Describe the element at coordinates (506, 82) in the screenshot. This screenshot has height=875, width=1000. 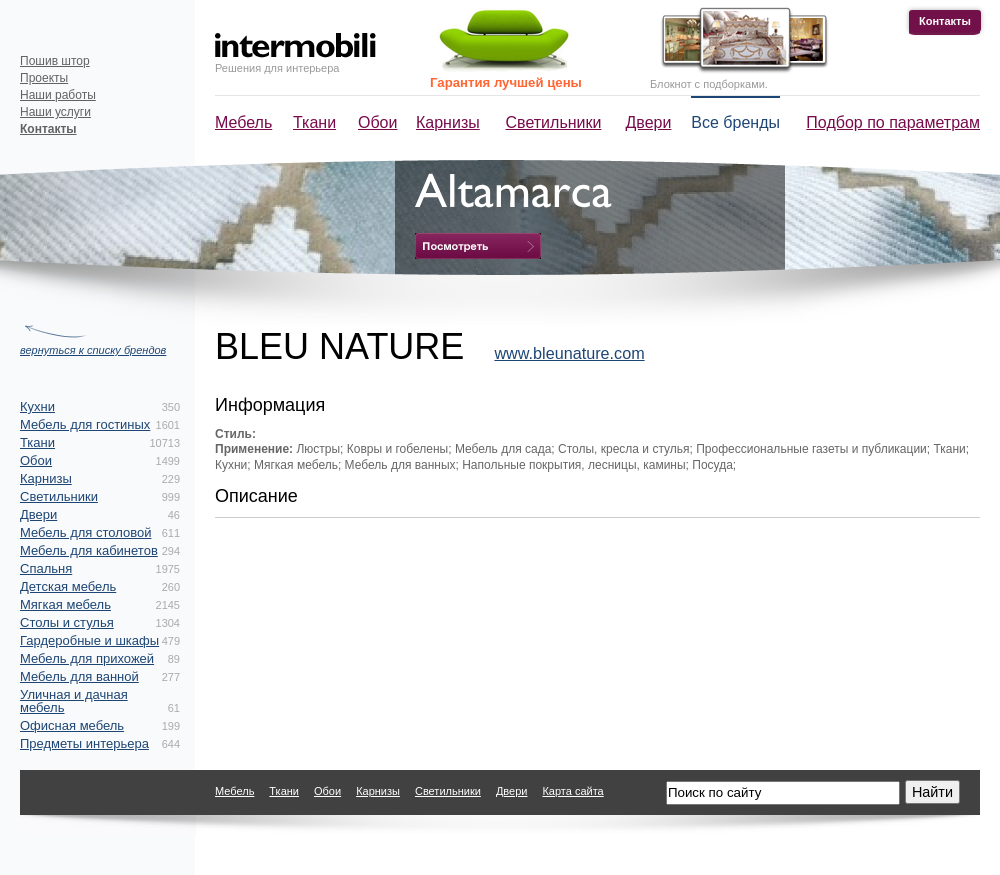
I see `Гарантия лучшей цены` at that location.